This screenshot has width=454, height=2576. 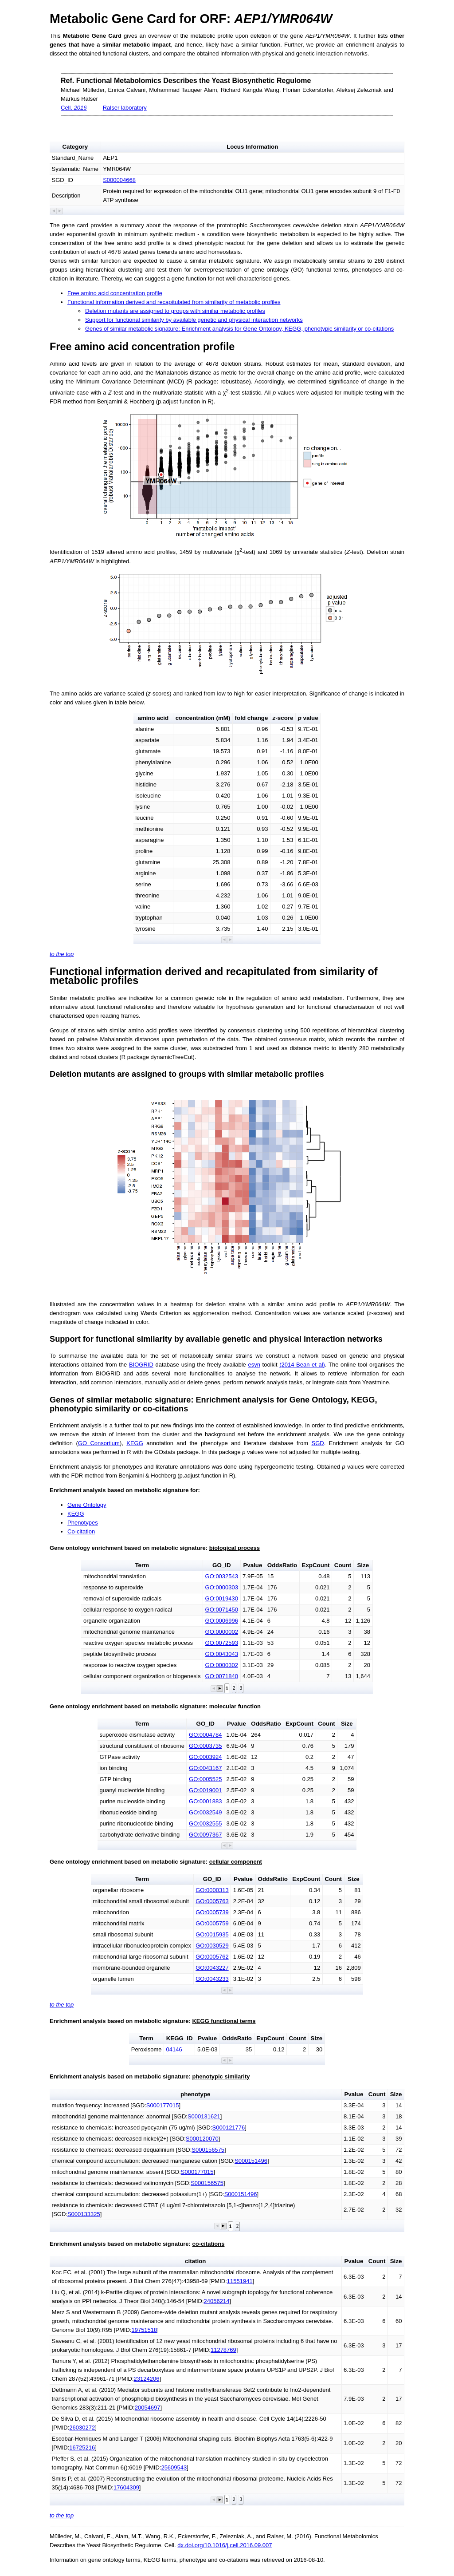 What do you see at coordinates (212, 1890) in the screenshot?
I see `GO:0000313` at bounding box center [212, 1890].